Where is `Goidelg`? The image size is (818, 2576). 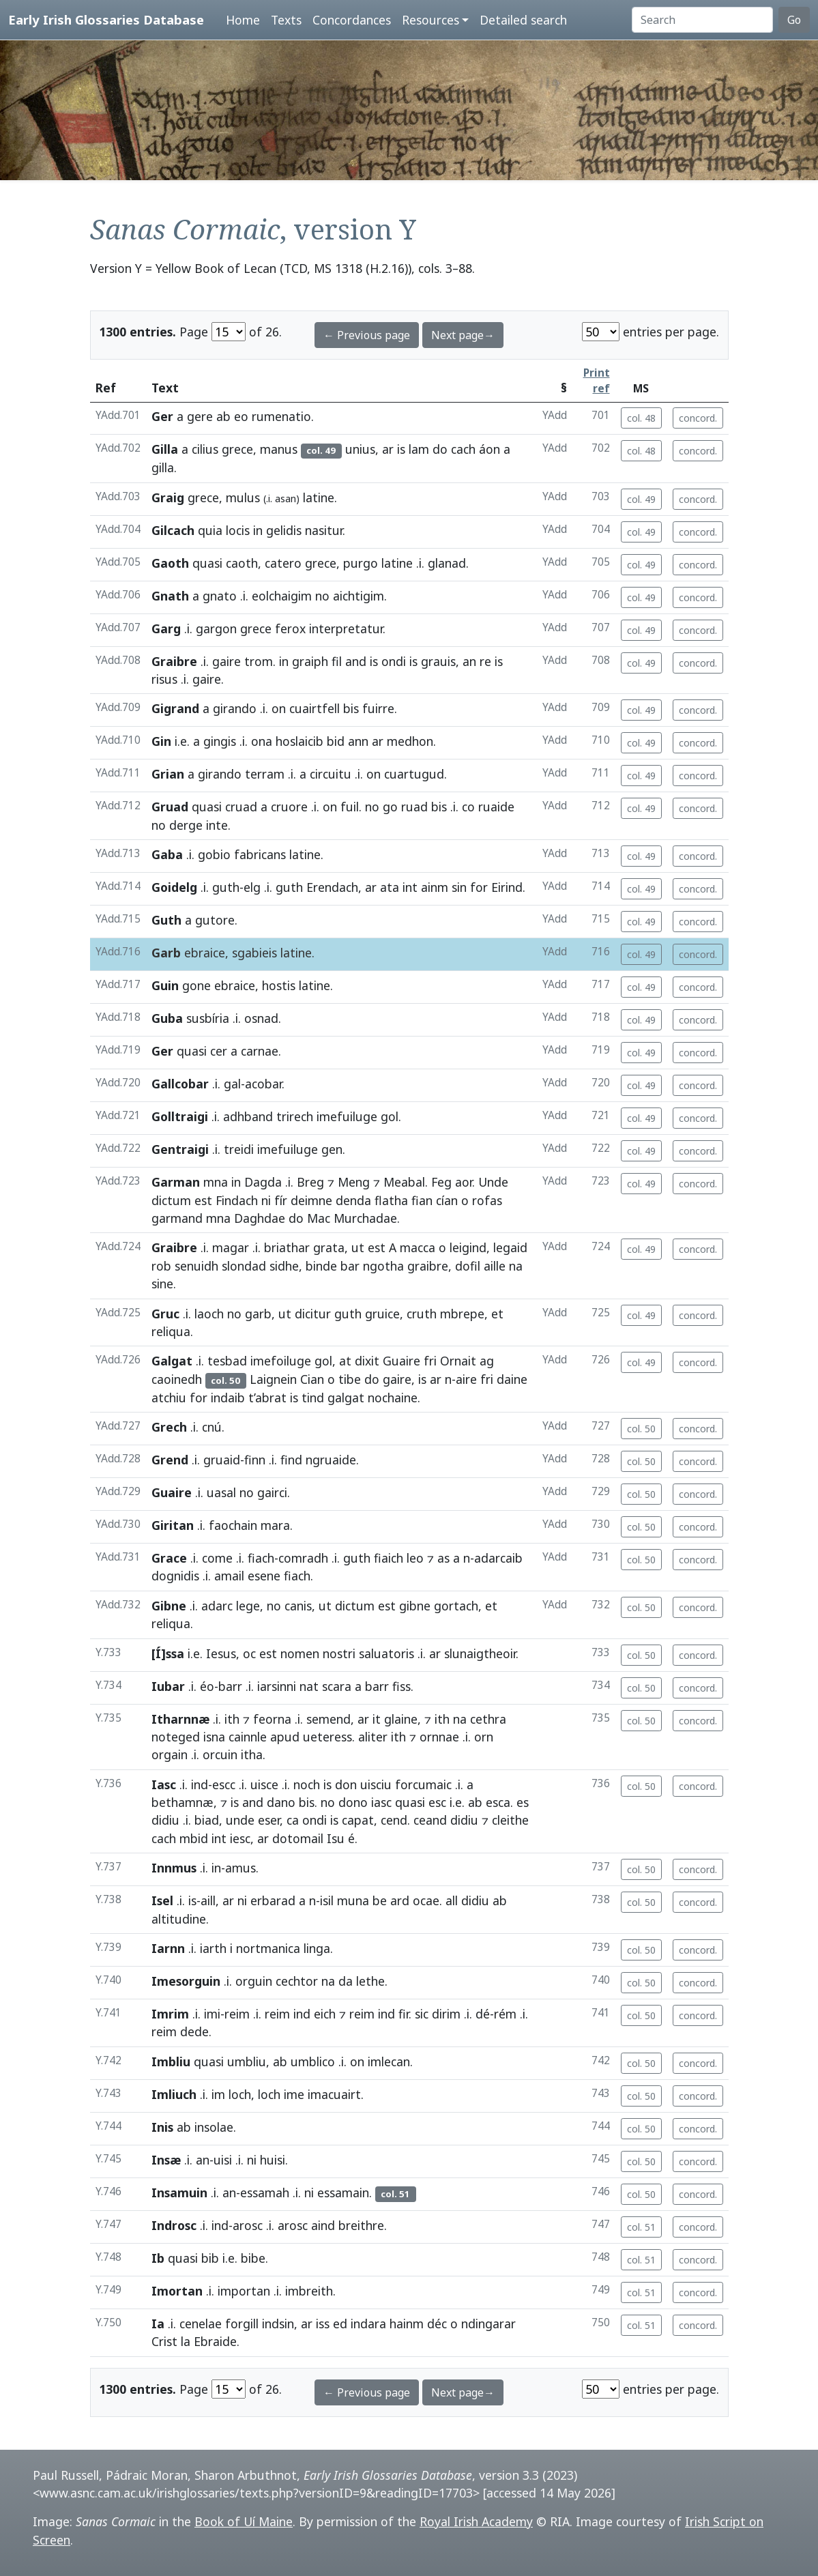 Goidelg is located at coordinates (174, 887).